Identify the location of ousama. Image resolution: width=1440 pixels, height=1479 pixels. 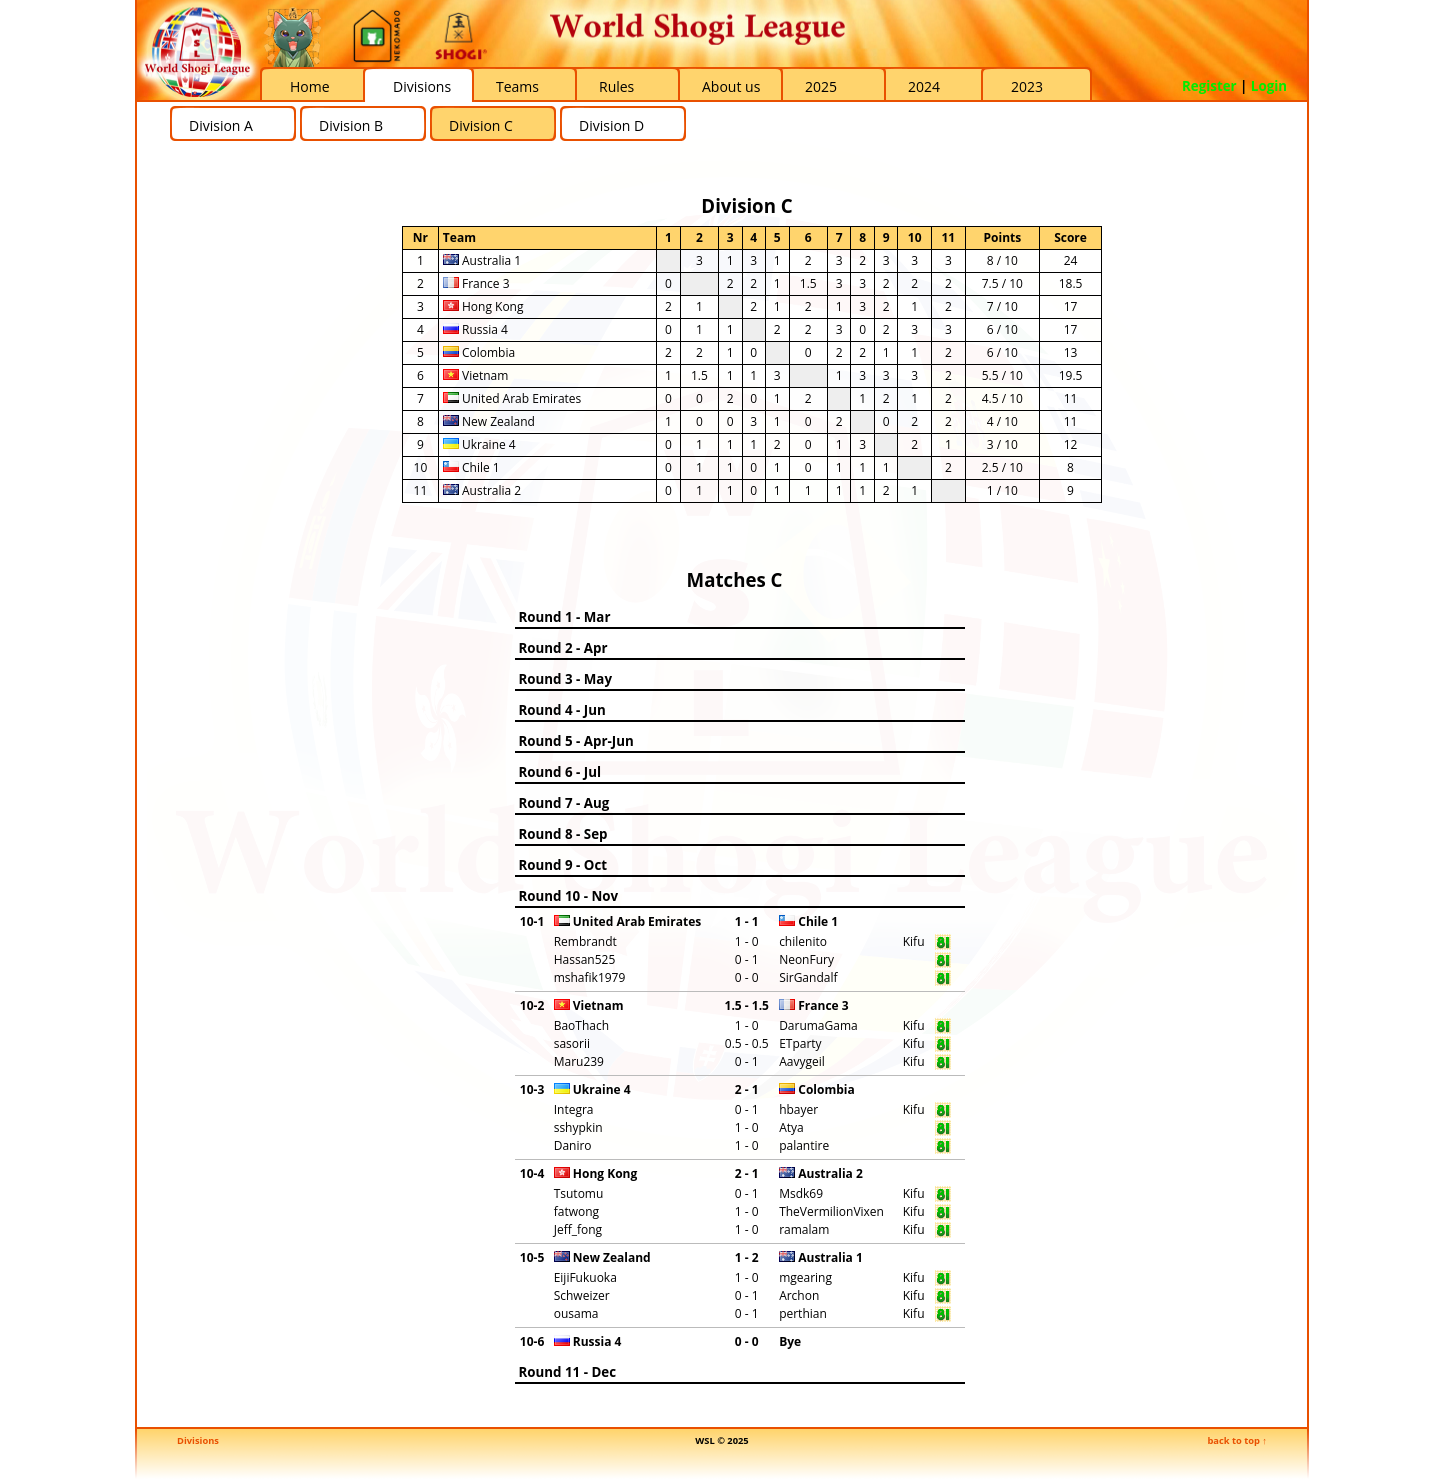
(576, 1313).